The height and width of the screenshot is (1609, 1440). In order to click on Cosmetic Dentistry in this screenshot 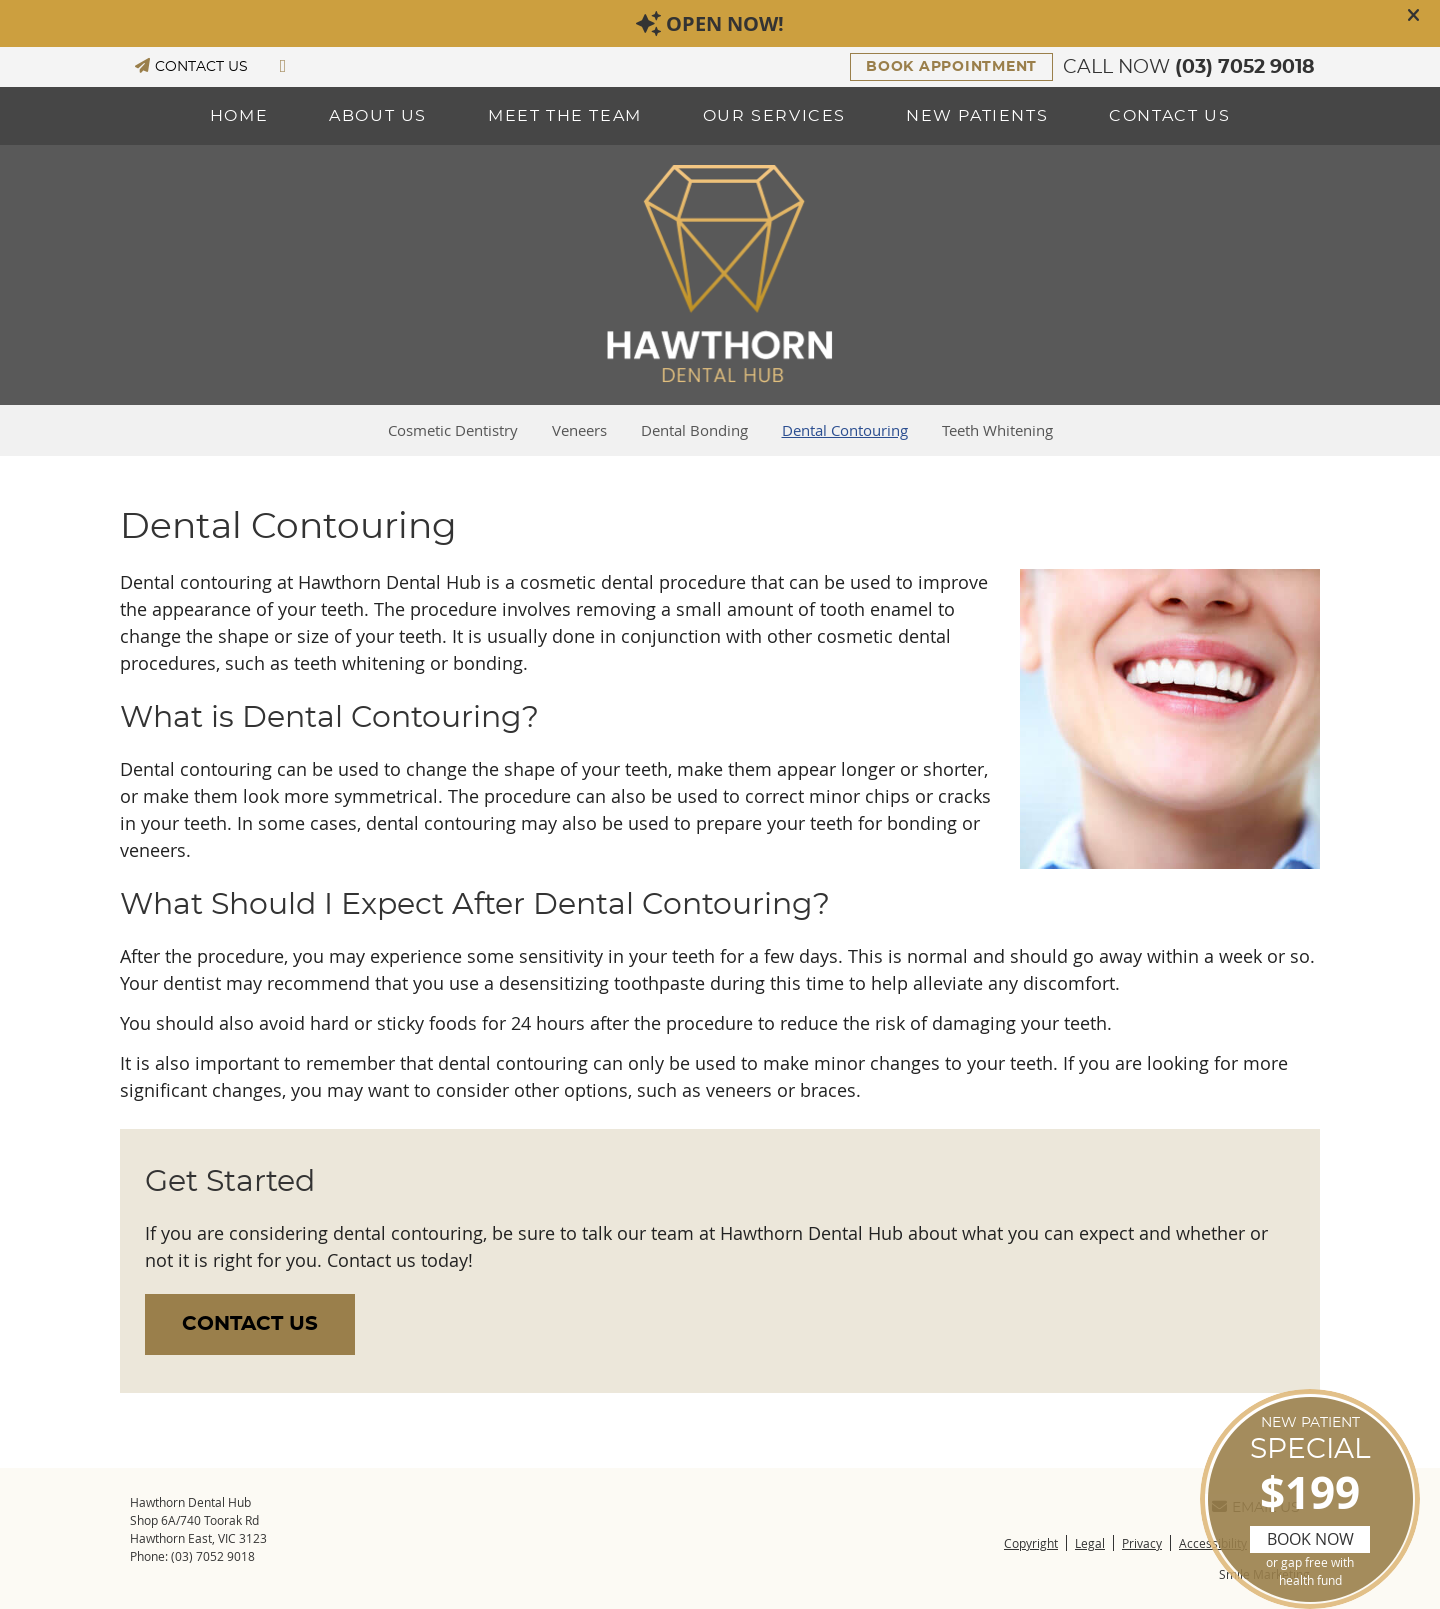, I will do `click(453, 430)`.